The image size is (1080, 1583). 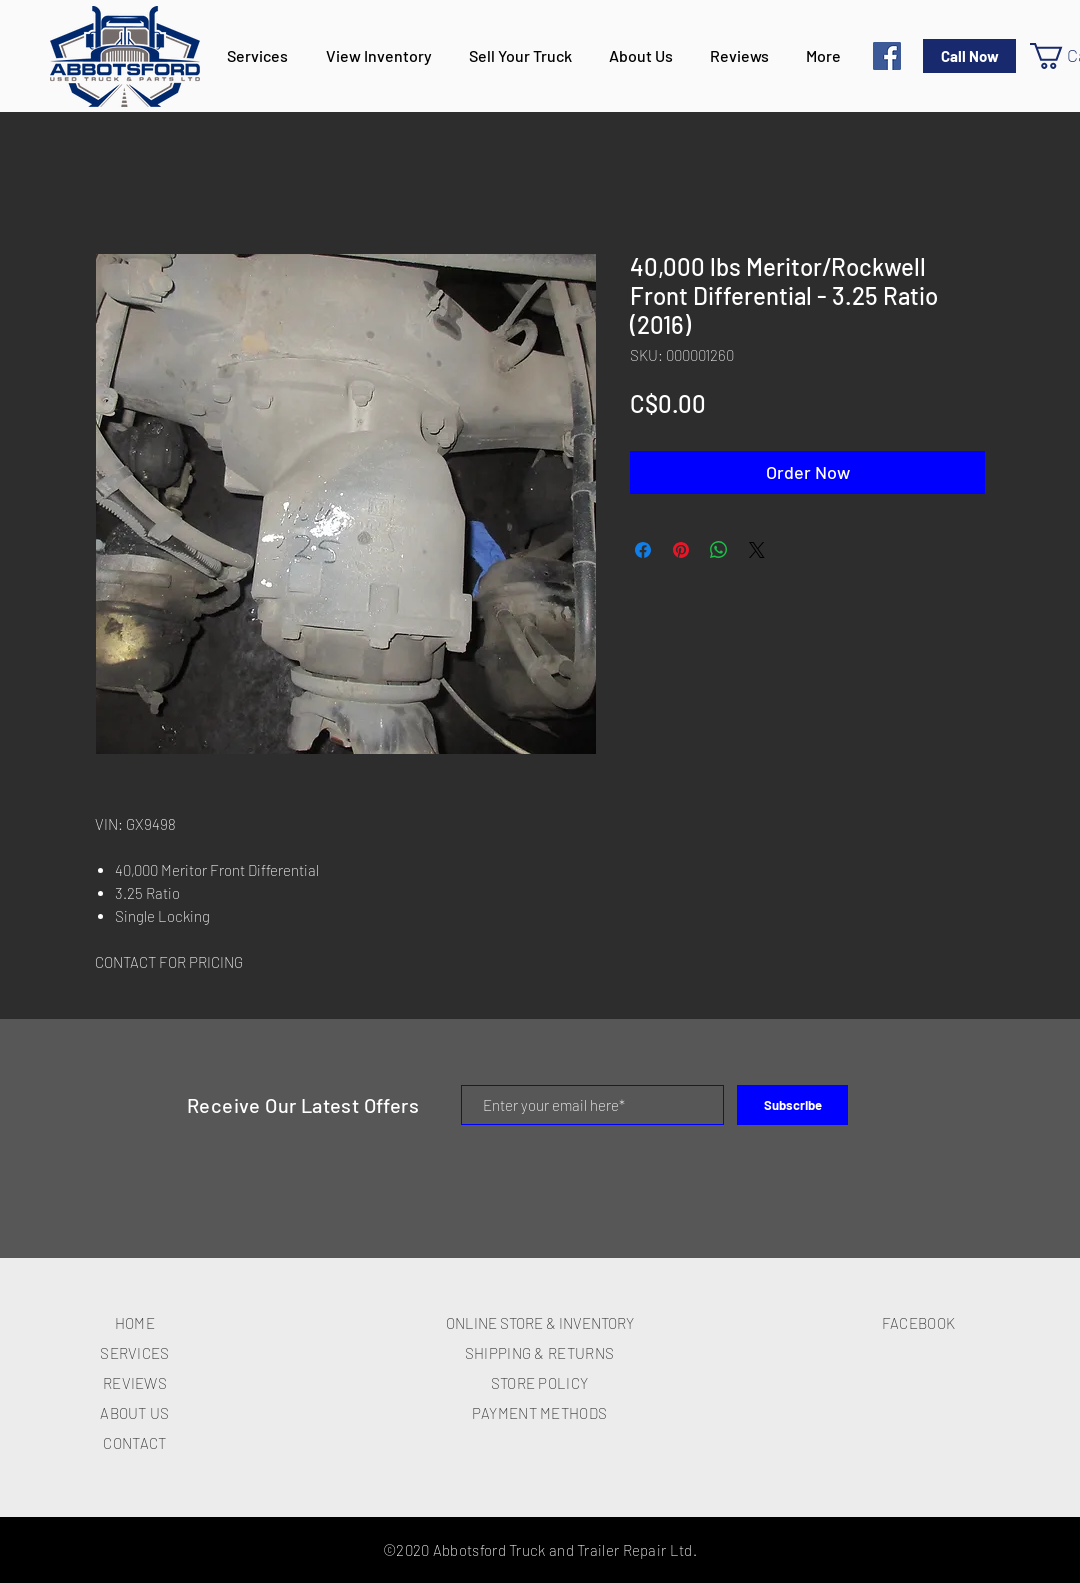 What do you see at coordinates (134, 1353) in the screenshot?
I see `SERVICES` at bounding box center [134, 1353].